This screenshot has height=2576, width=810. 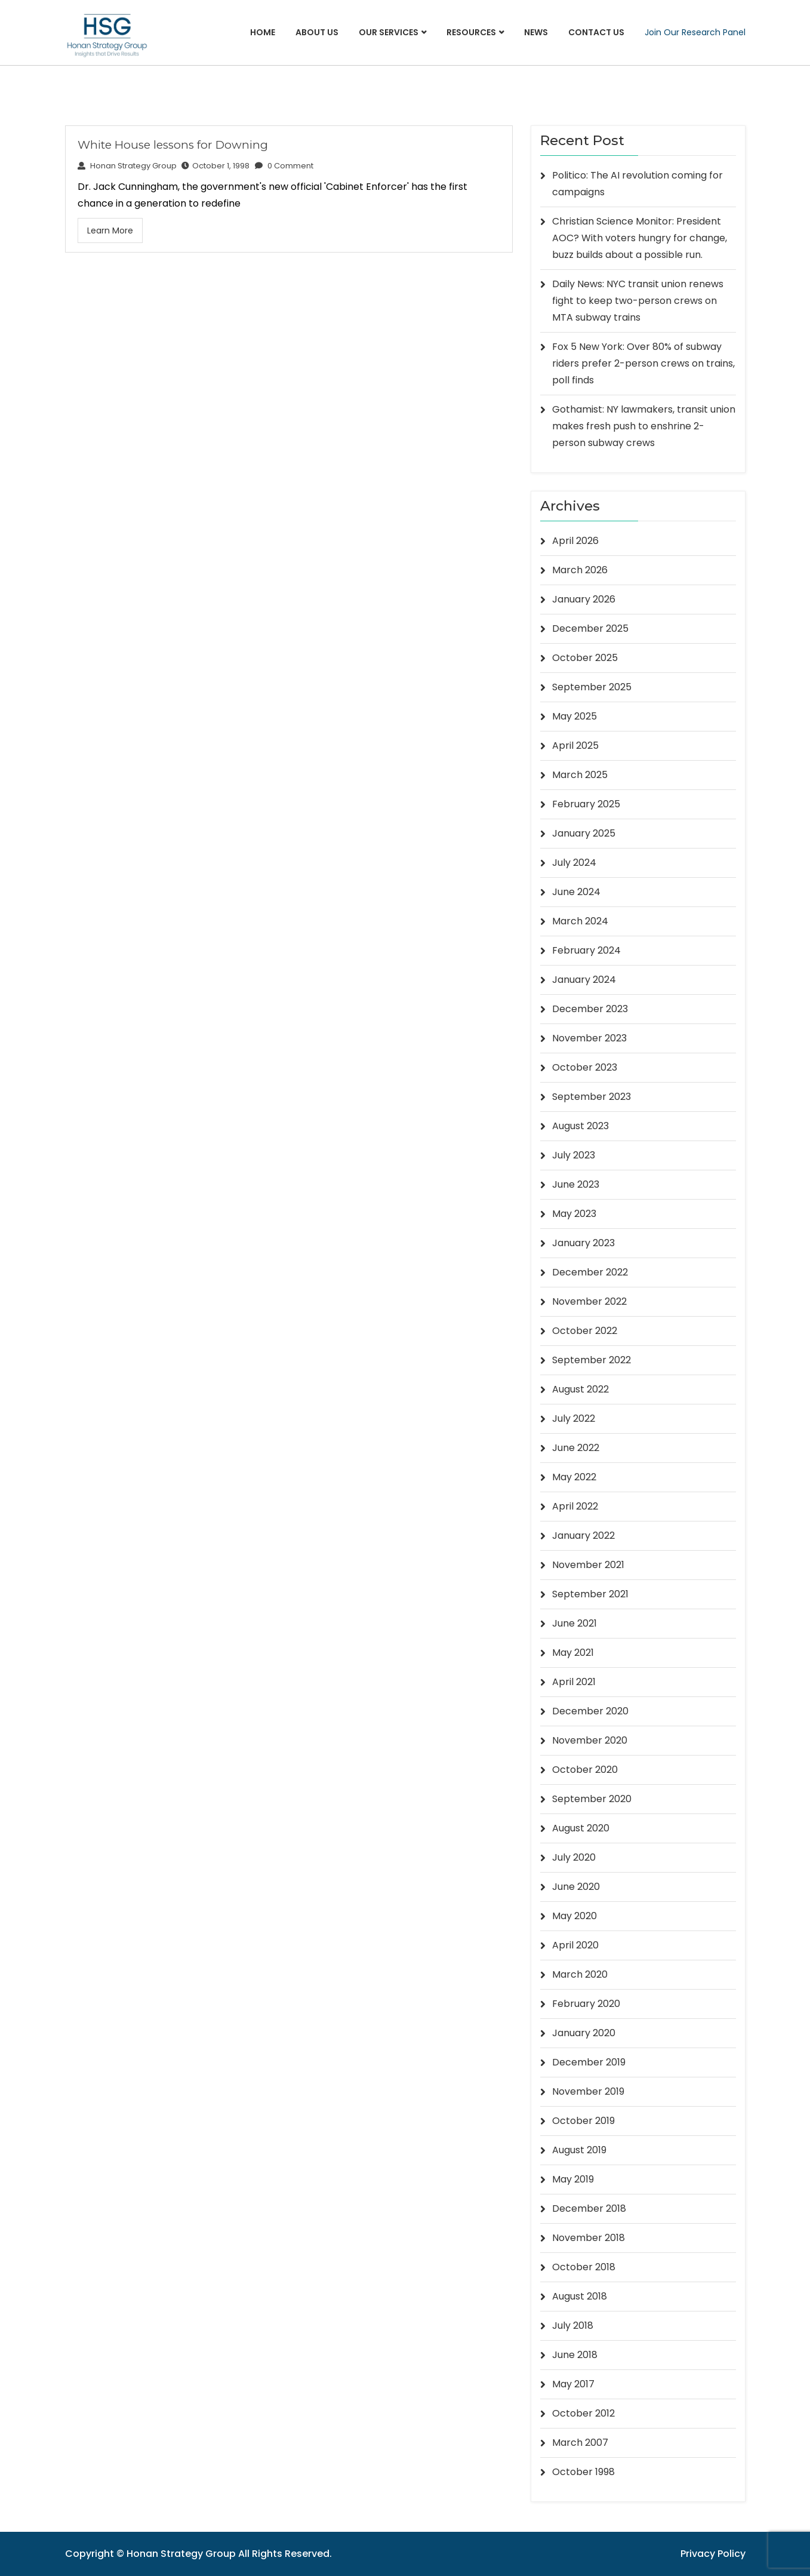 What do you see at coordinates (591, 1360) in the screenshot?
I see `September 2022` at bounding box center [591, 1360].